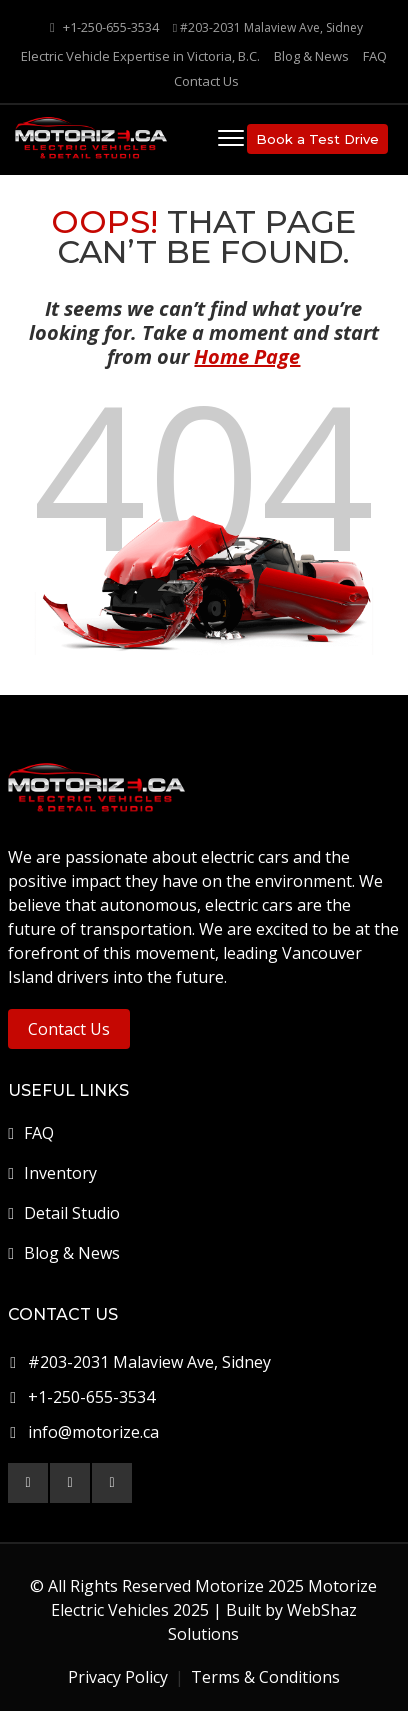 This screenshot has width=408, height=1711. What do you see at coordinates (64, 1213) in the screenshot?
I see `Detail Studio` at bounding box center [64, 1213].